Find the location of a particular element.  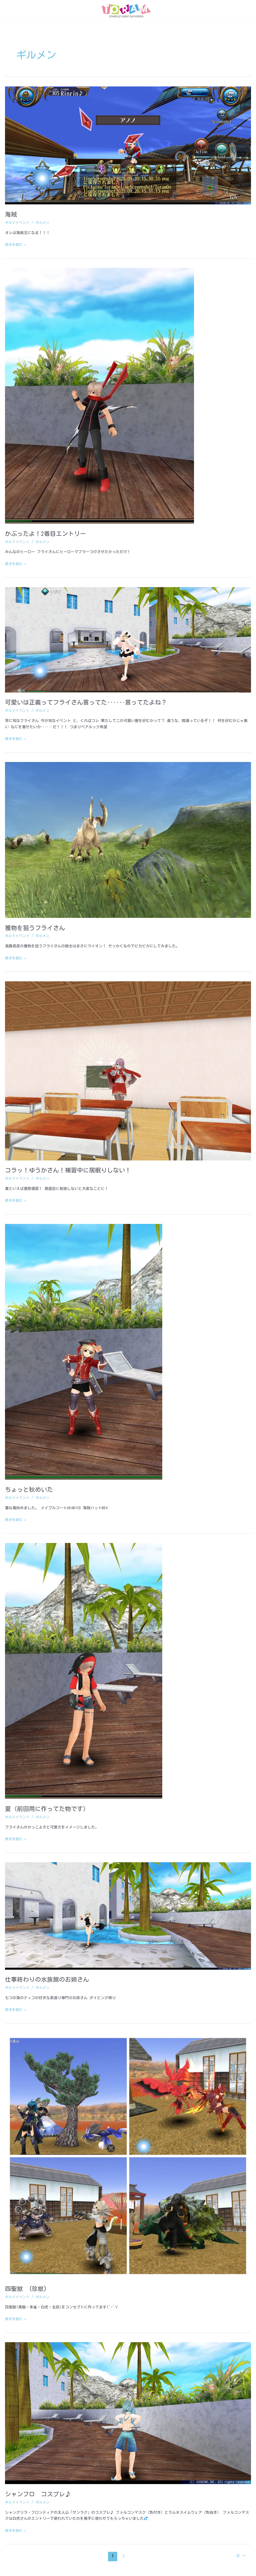

海賊 is located at coordinates (11, 214).